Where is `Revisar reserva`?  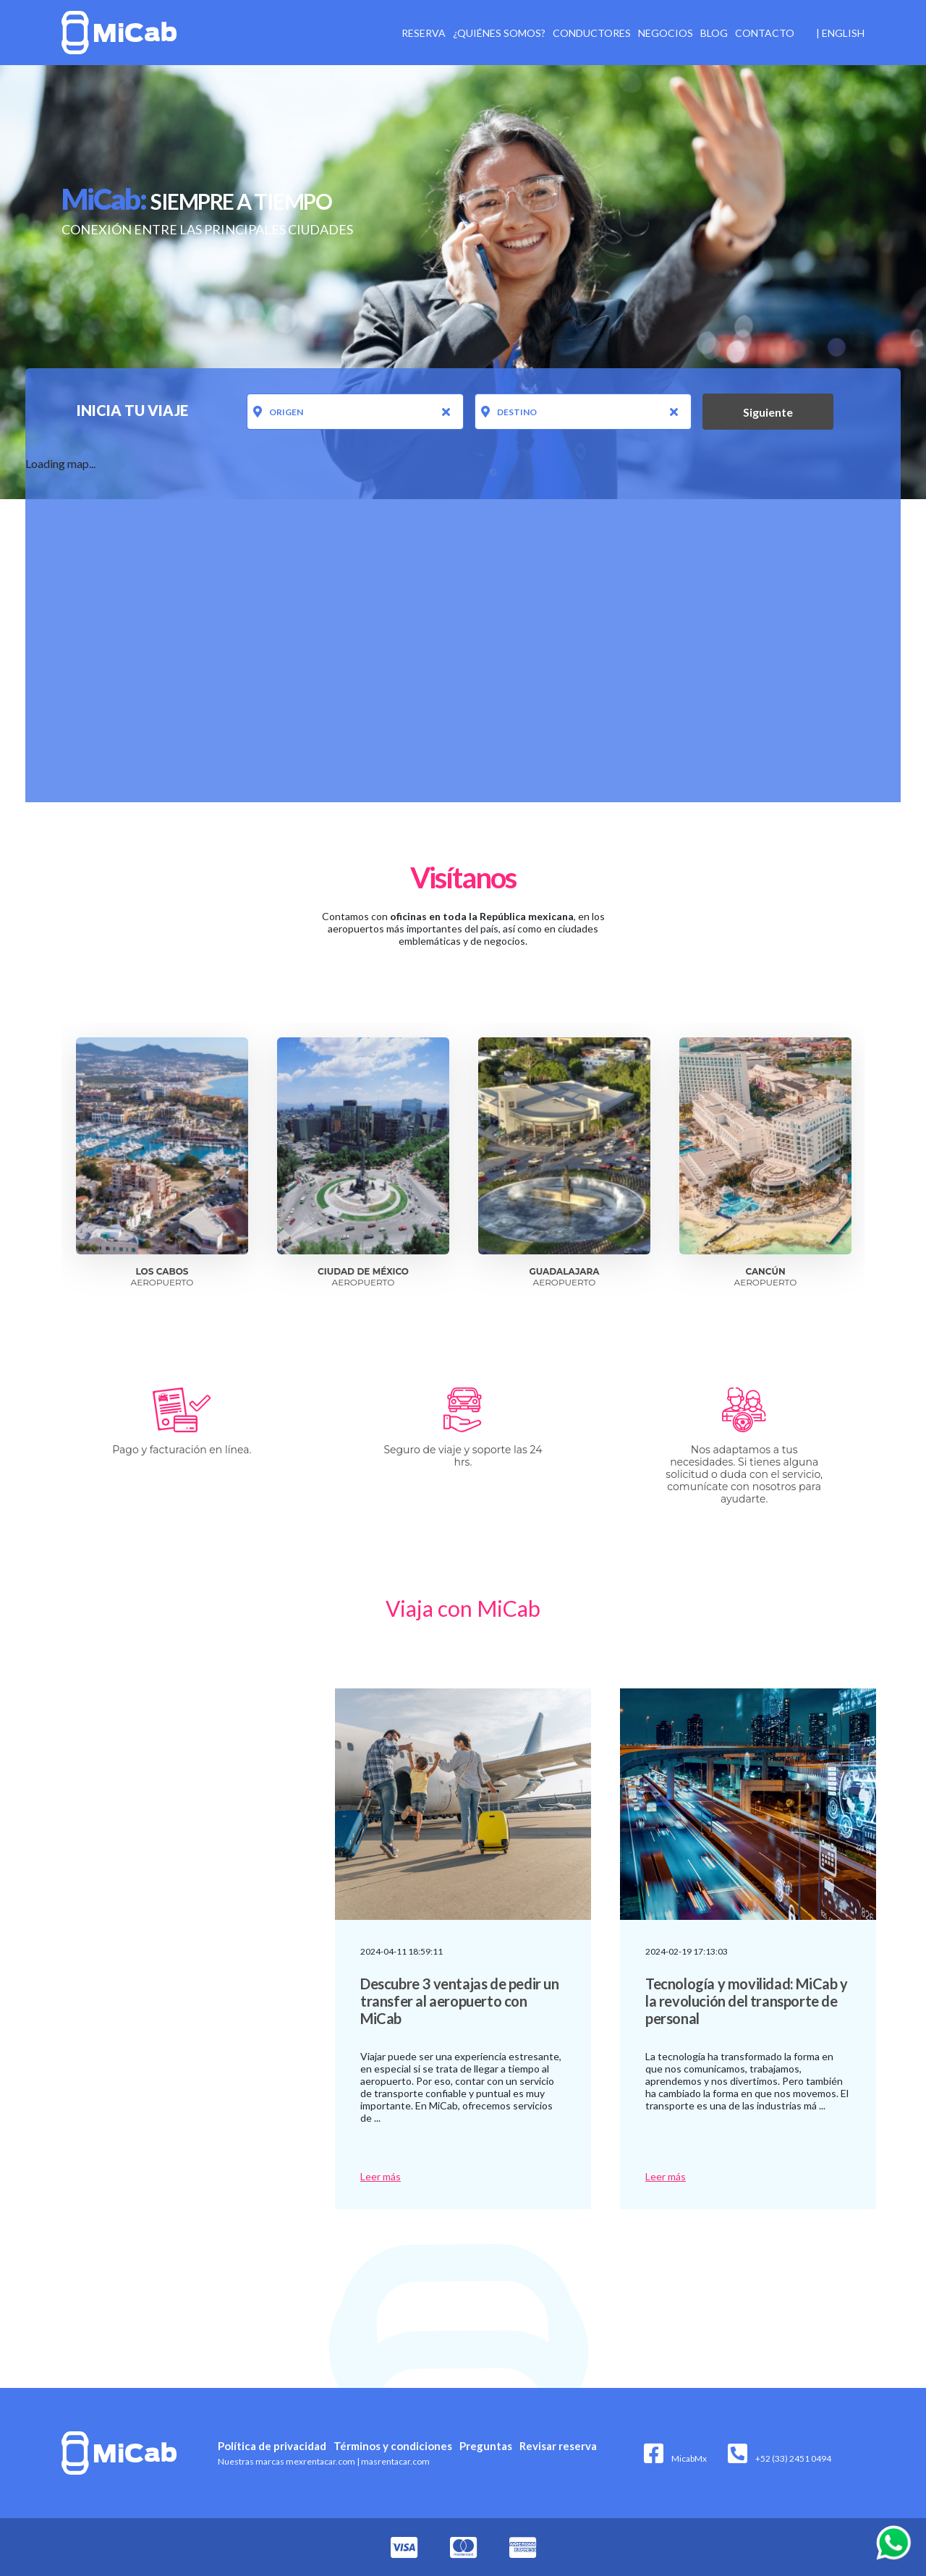 Revisar reserva is located at coordinates (558, 2445).